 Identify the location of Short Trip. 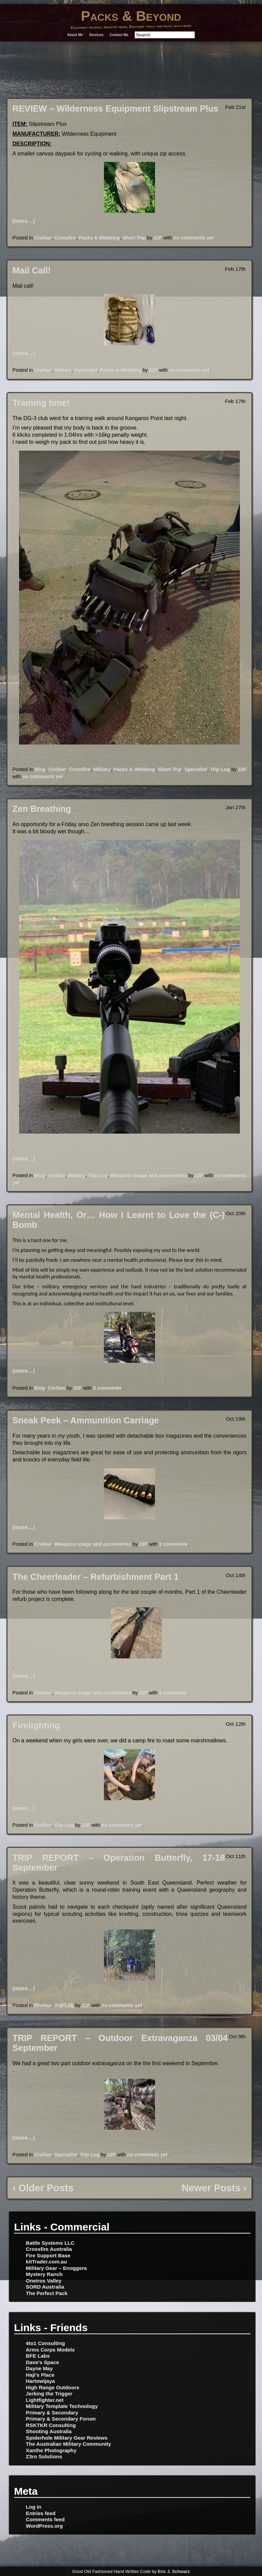
(133, 237).